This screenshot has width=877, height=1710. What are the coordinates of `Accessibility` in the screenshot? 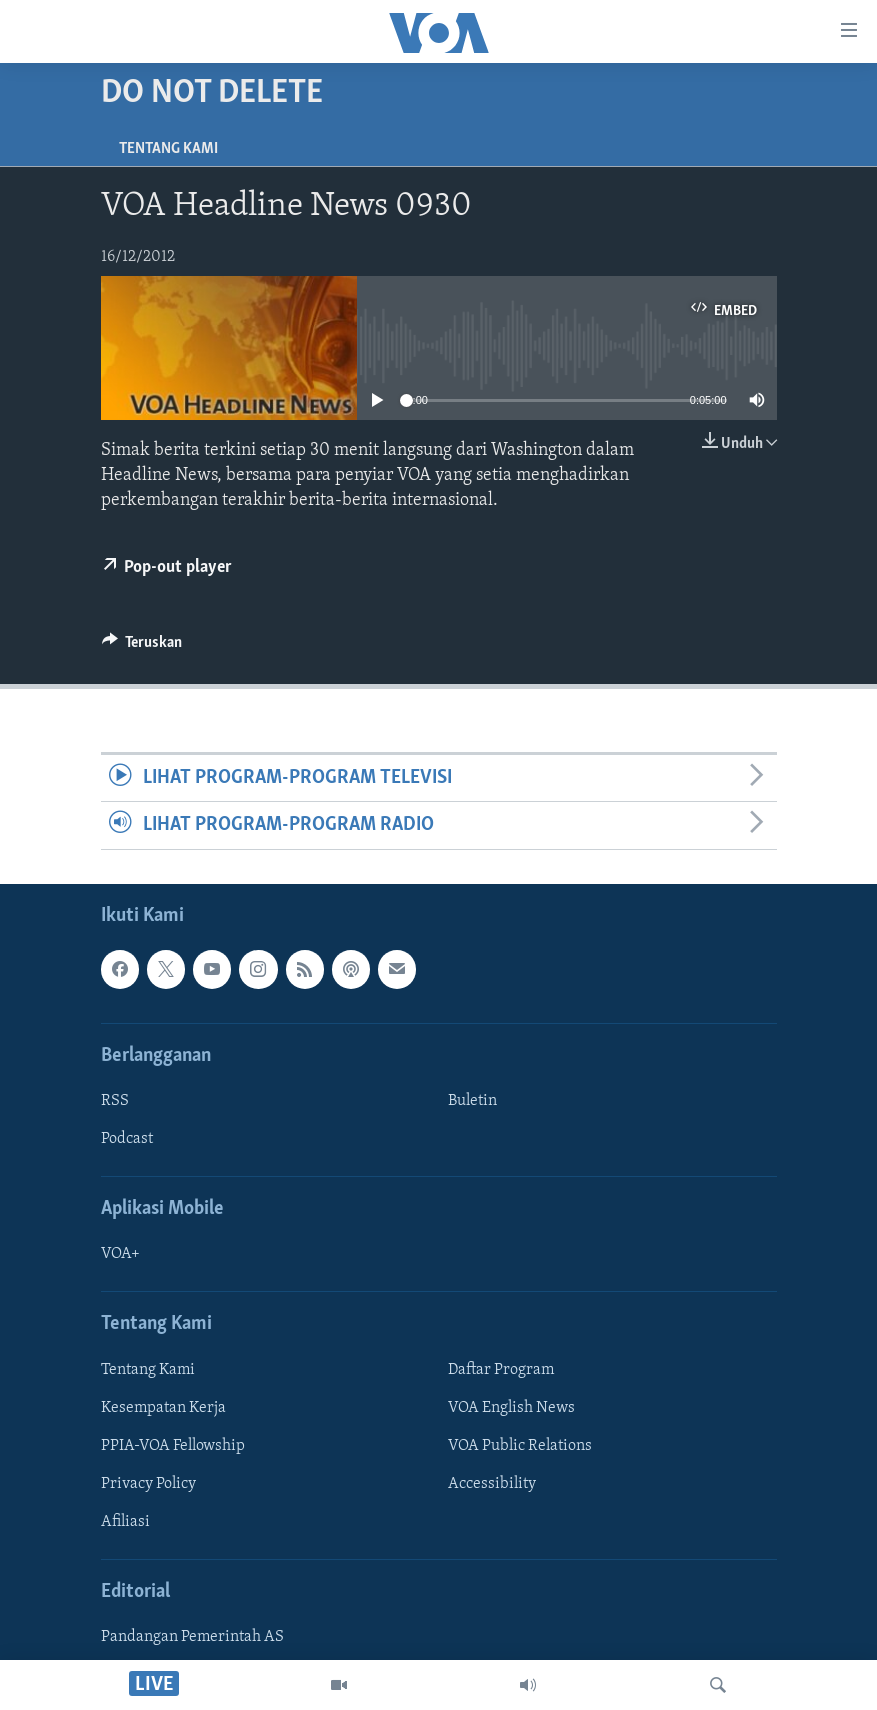 It's located at (492, 1483).